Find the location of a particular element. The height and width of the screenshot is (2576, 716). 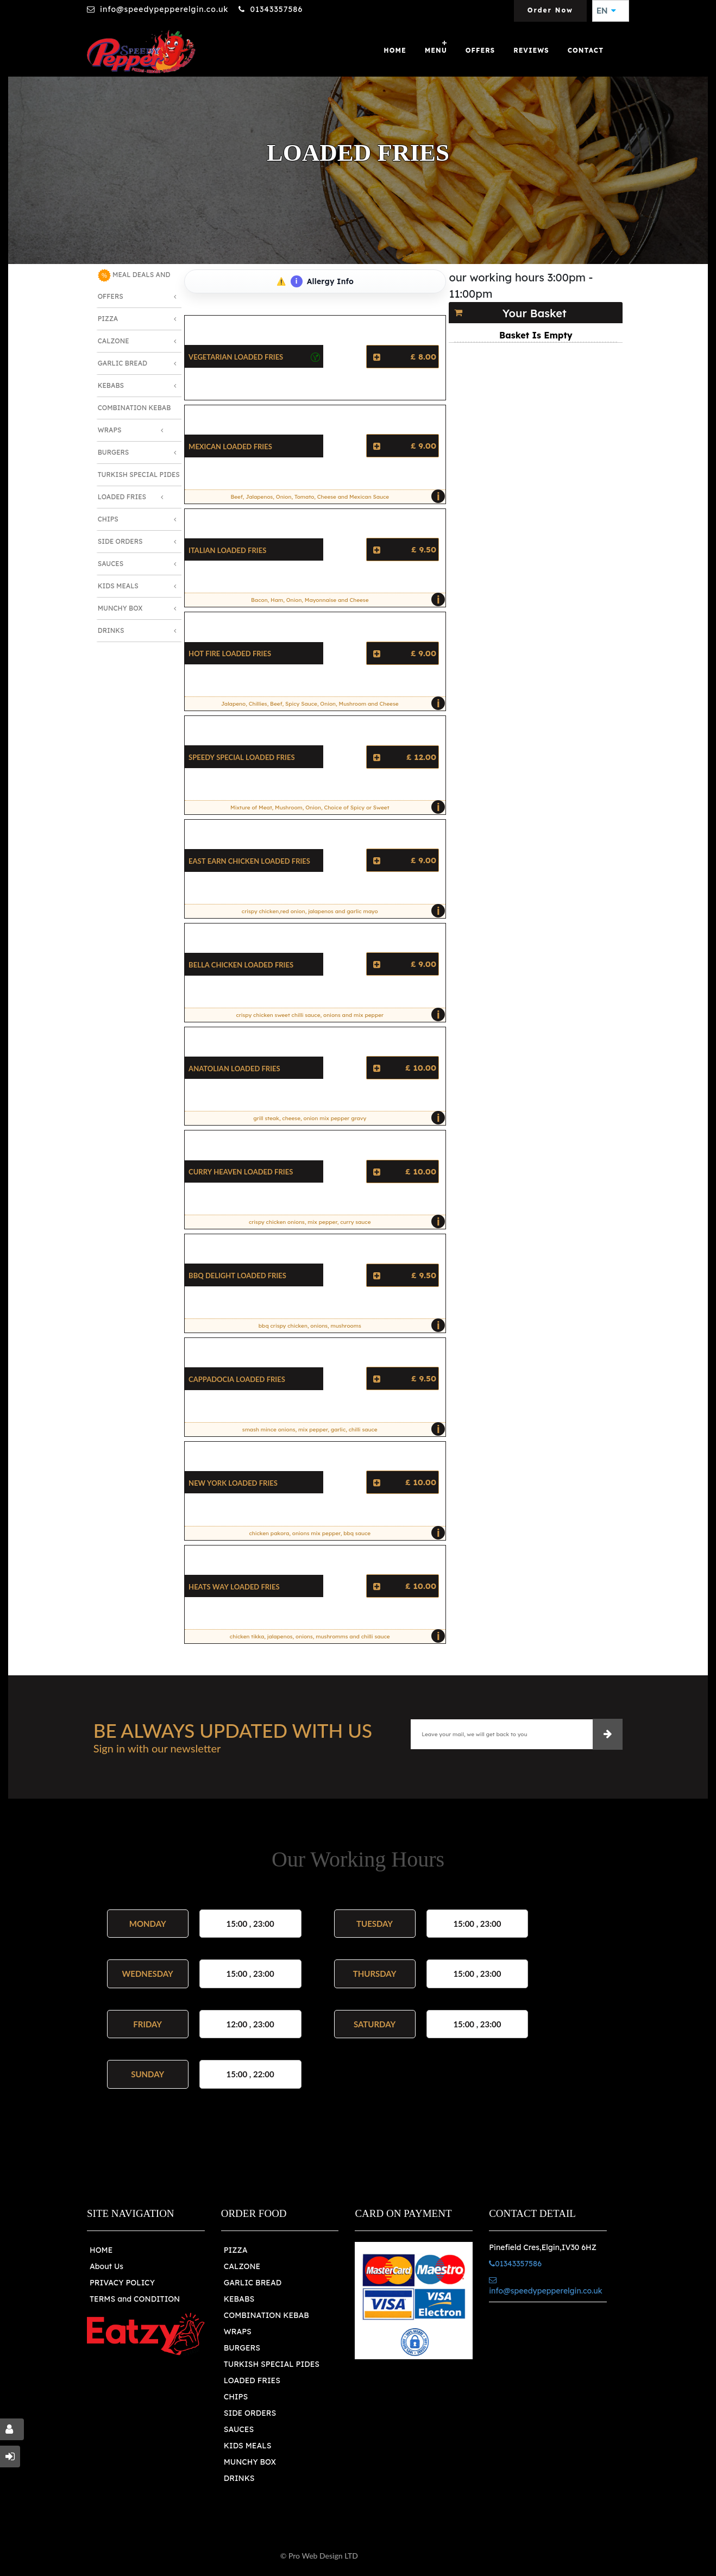

GARLIC BREAD is located at coordinates (253, 2283).